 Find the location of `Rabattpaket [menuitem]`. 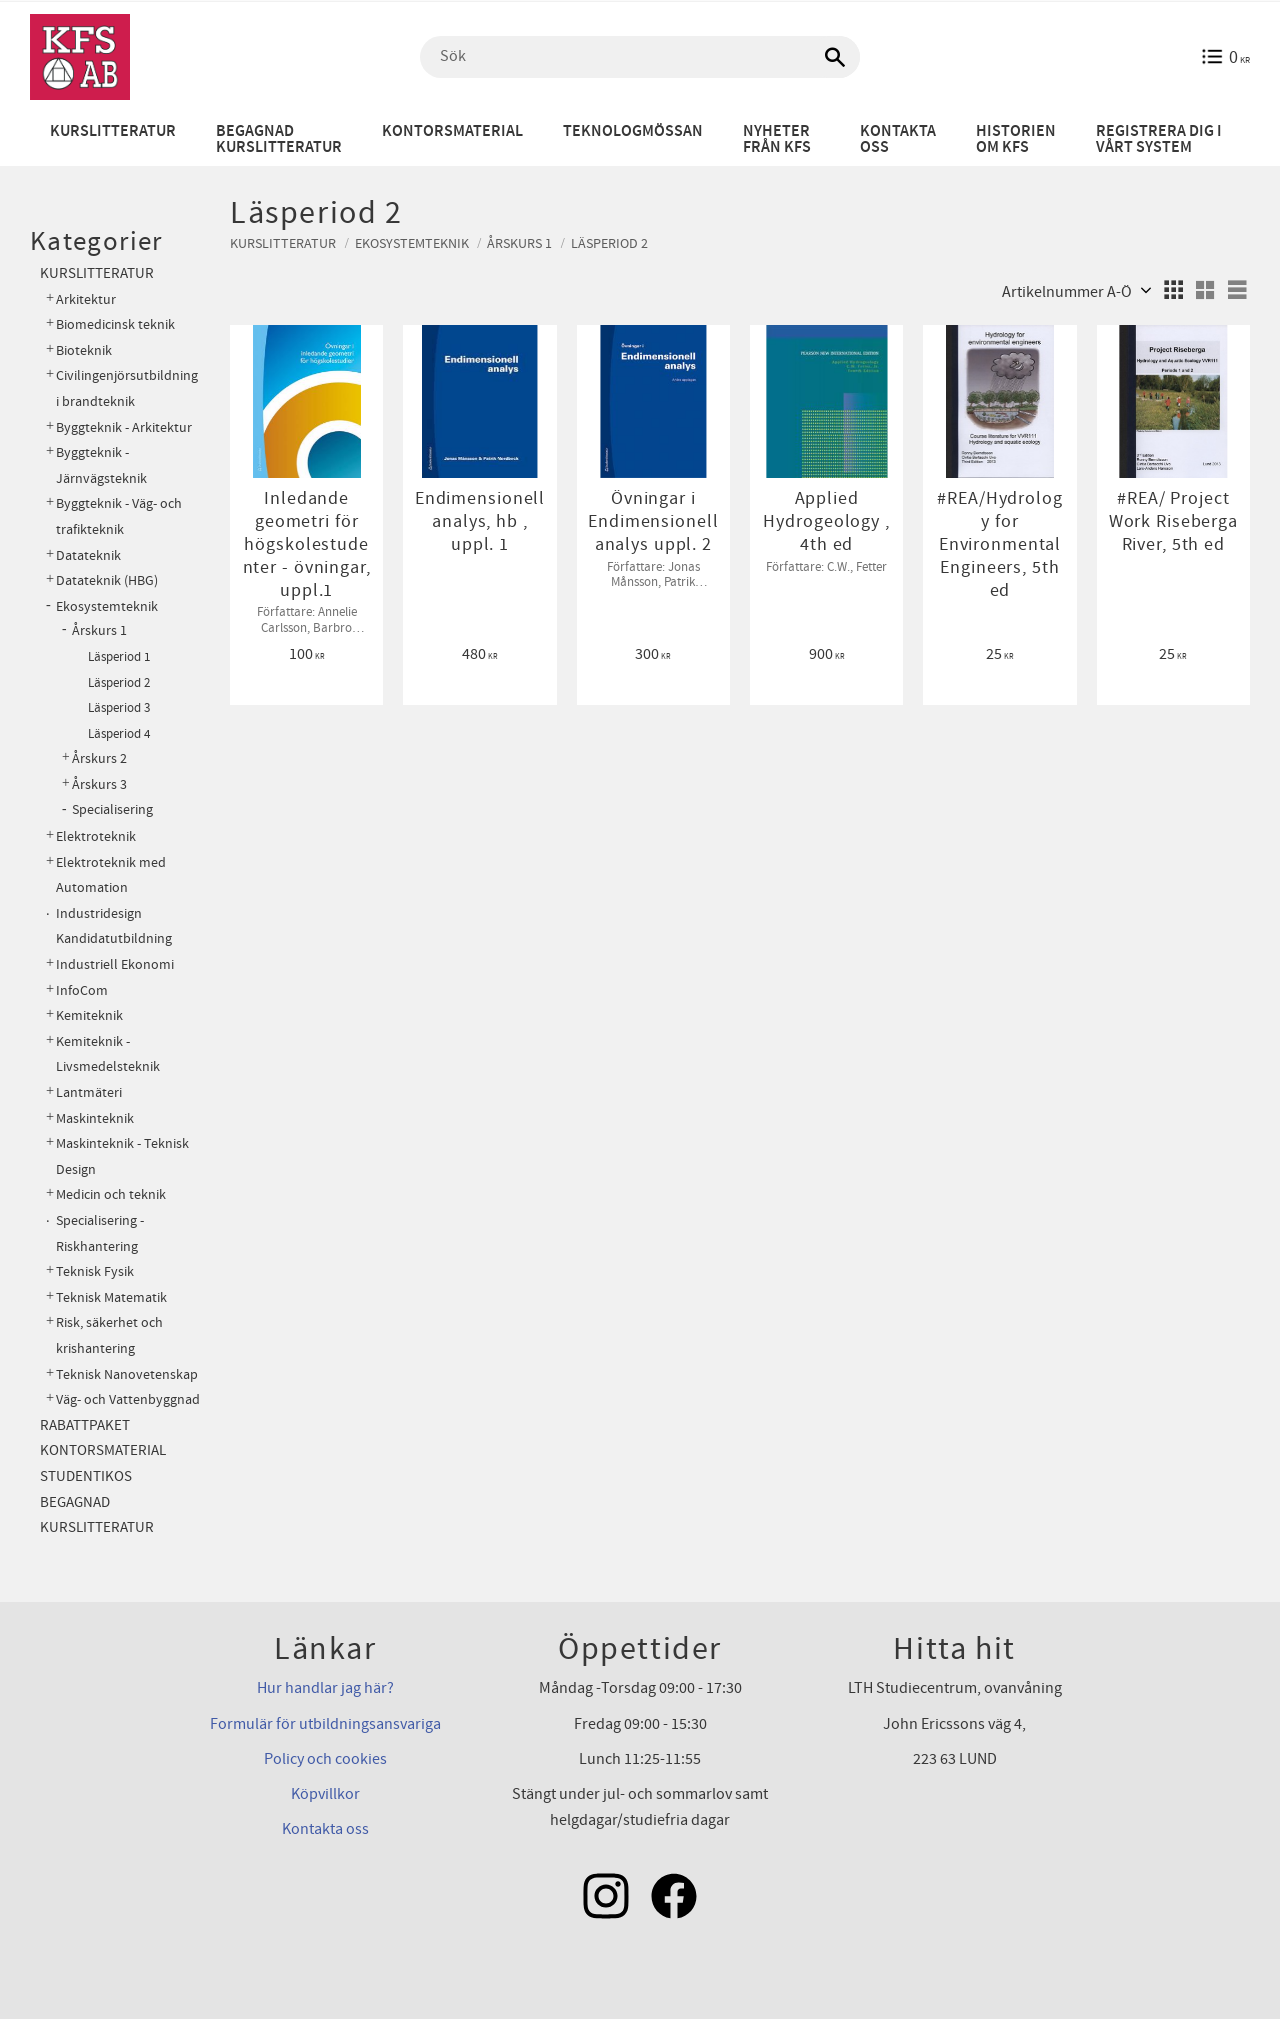

Rabattpaket [menuitem] is located at coordinates (85, 1425).